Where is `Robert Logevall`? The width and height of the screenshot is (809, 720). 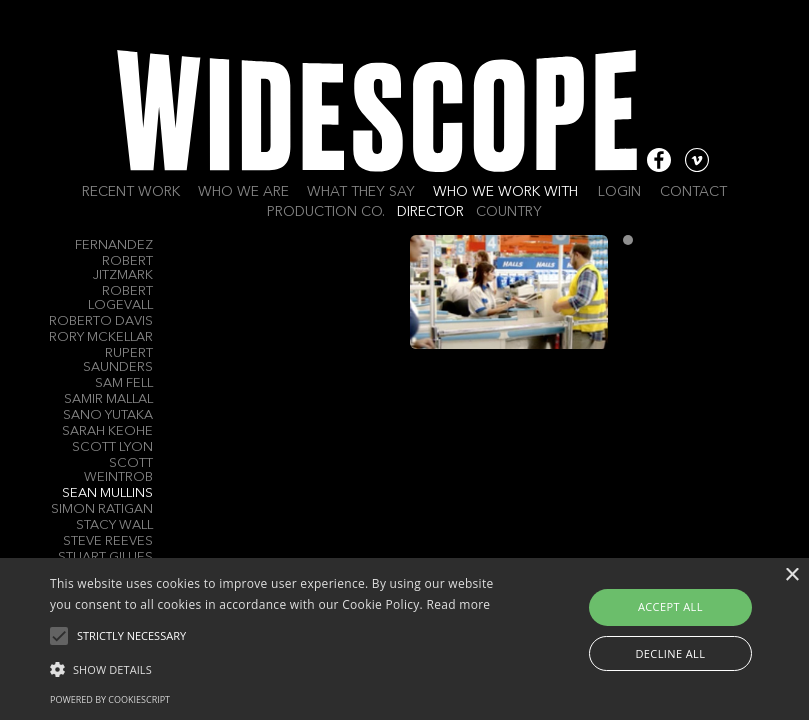 Robert Logevall is located at coordinates (120, 298).